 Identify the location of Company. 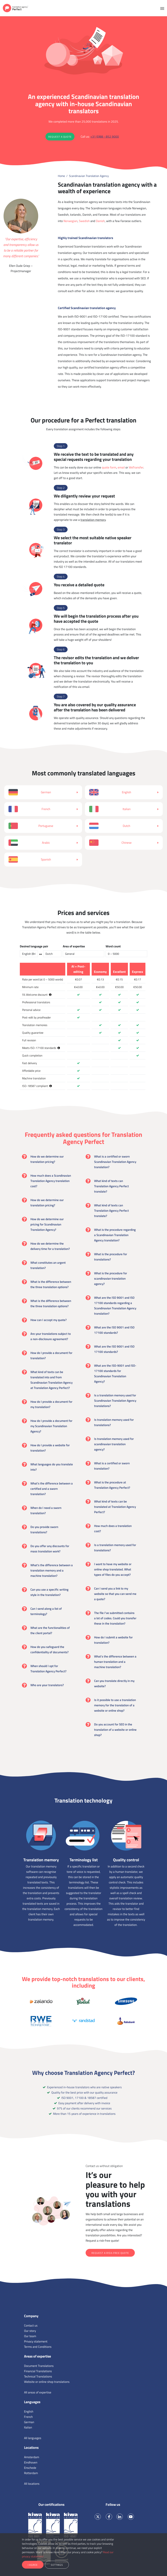
(31, 2316).